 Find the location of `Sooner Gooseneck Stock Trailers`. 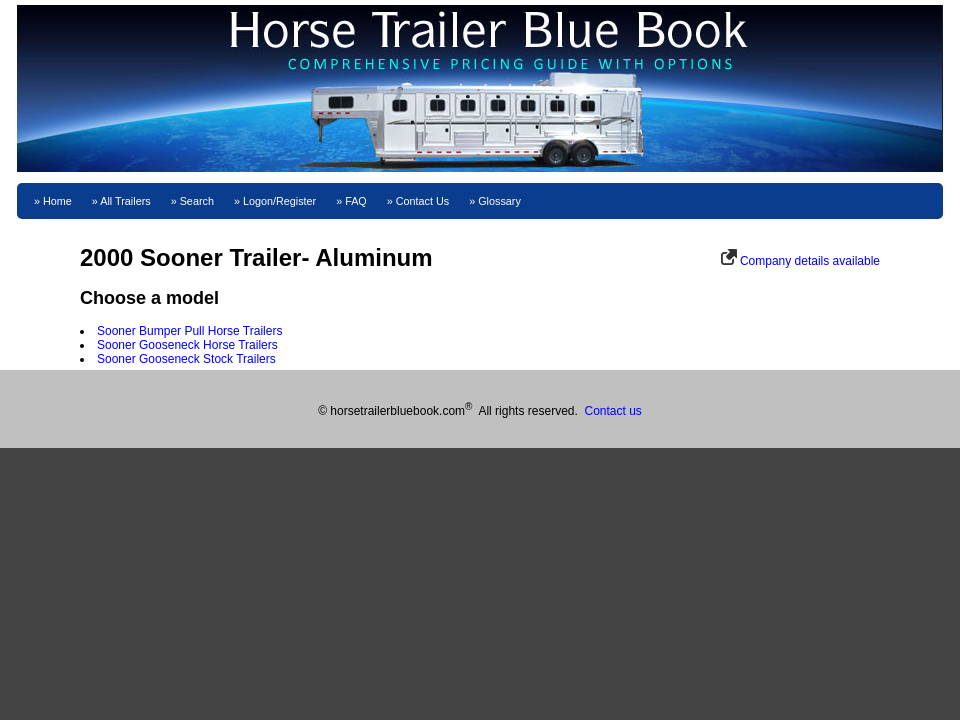

Sooner Gooseneck Stock Trailers is located at coordinates (186, 359).